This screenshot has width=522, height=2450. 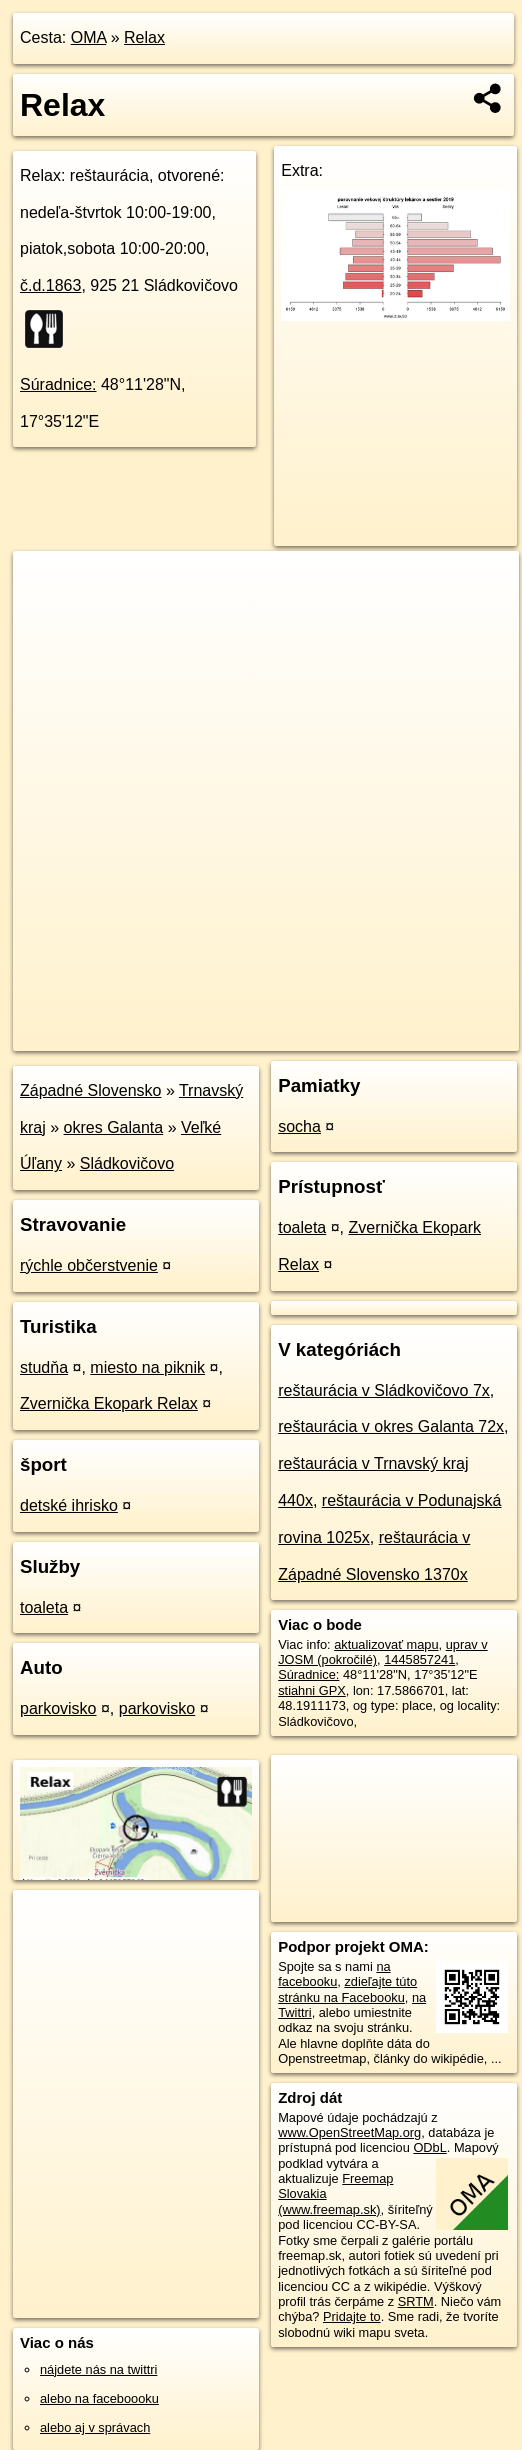 What do you see at coordinates (99, 2398) in the screenshot?
I see `alebo na faceboooku` at bounding box center [99, 2398].